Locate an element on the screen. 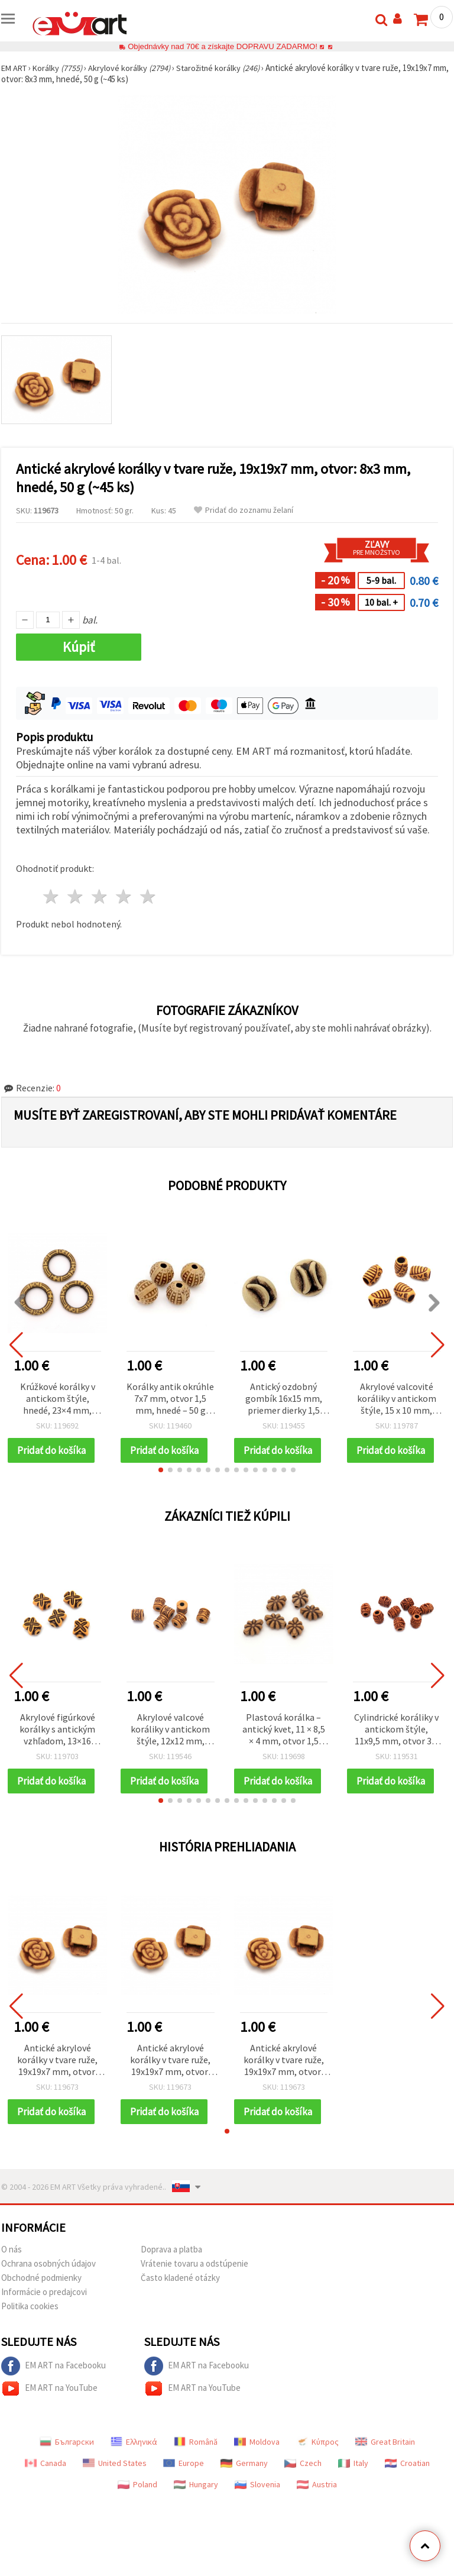 The width and height of the screenshot is (454, 2576). 2 hviezdy is located at coordinates (76, 896).